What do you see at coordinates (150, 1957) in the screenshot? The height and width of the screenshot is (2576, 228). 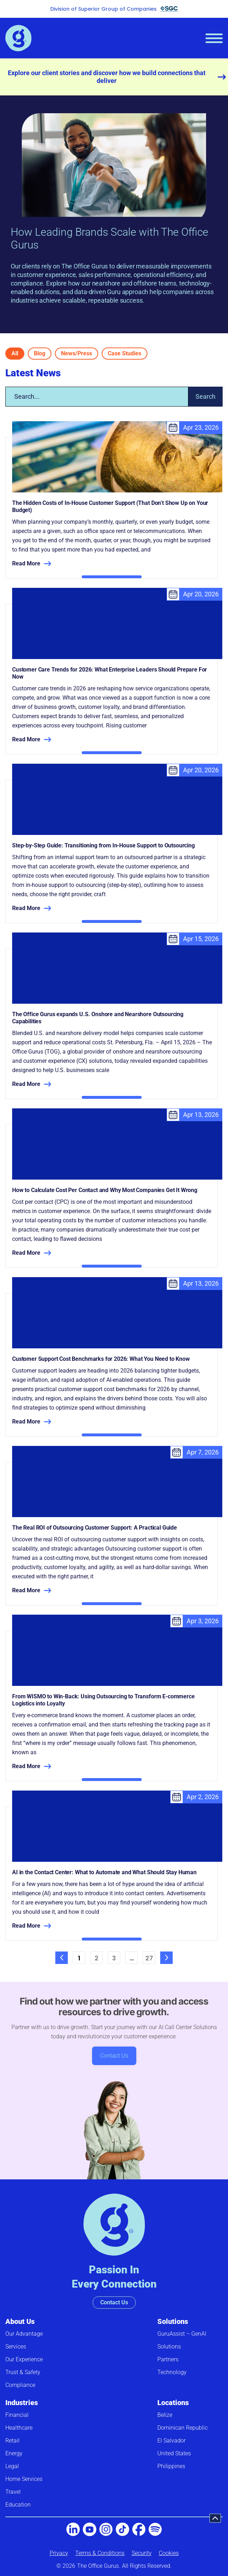 I see `27` at bounding box center [150, 1957].